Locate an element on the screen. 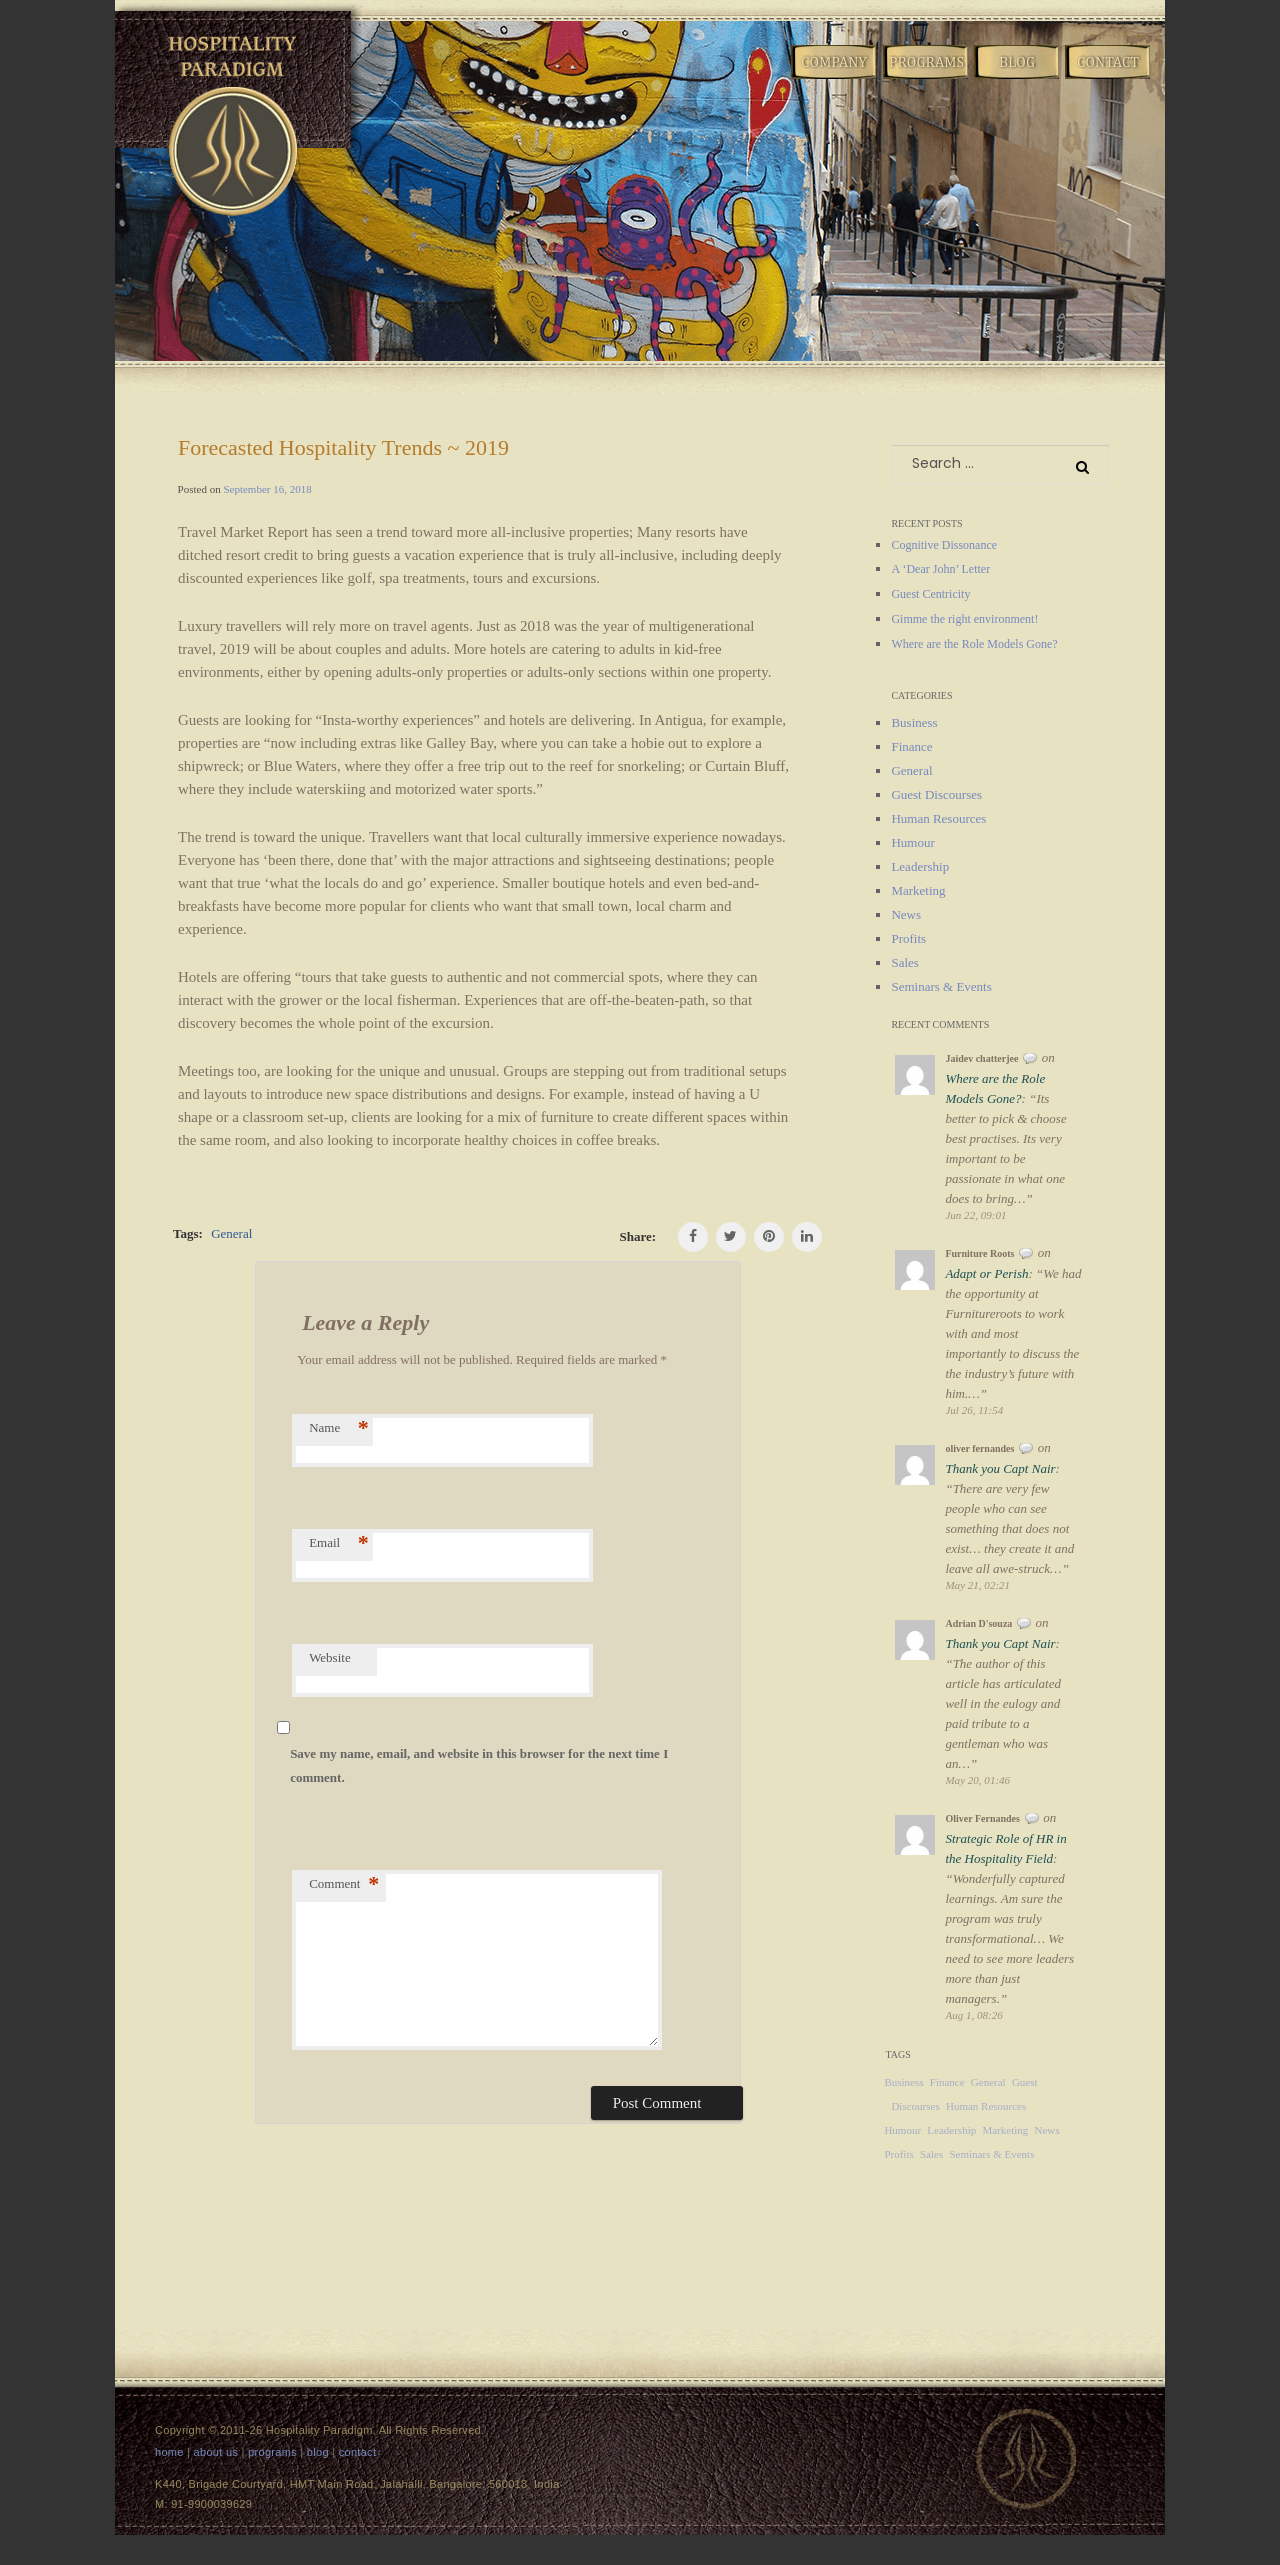  Home is located at coordinates (744, 77).